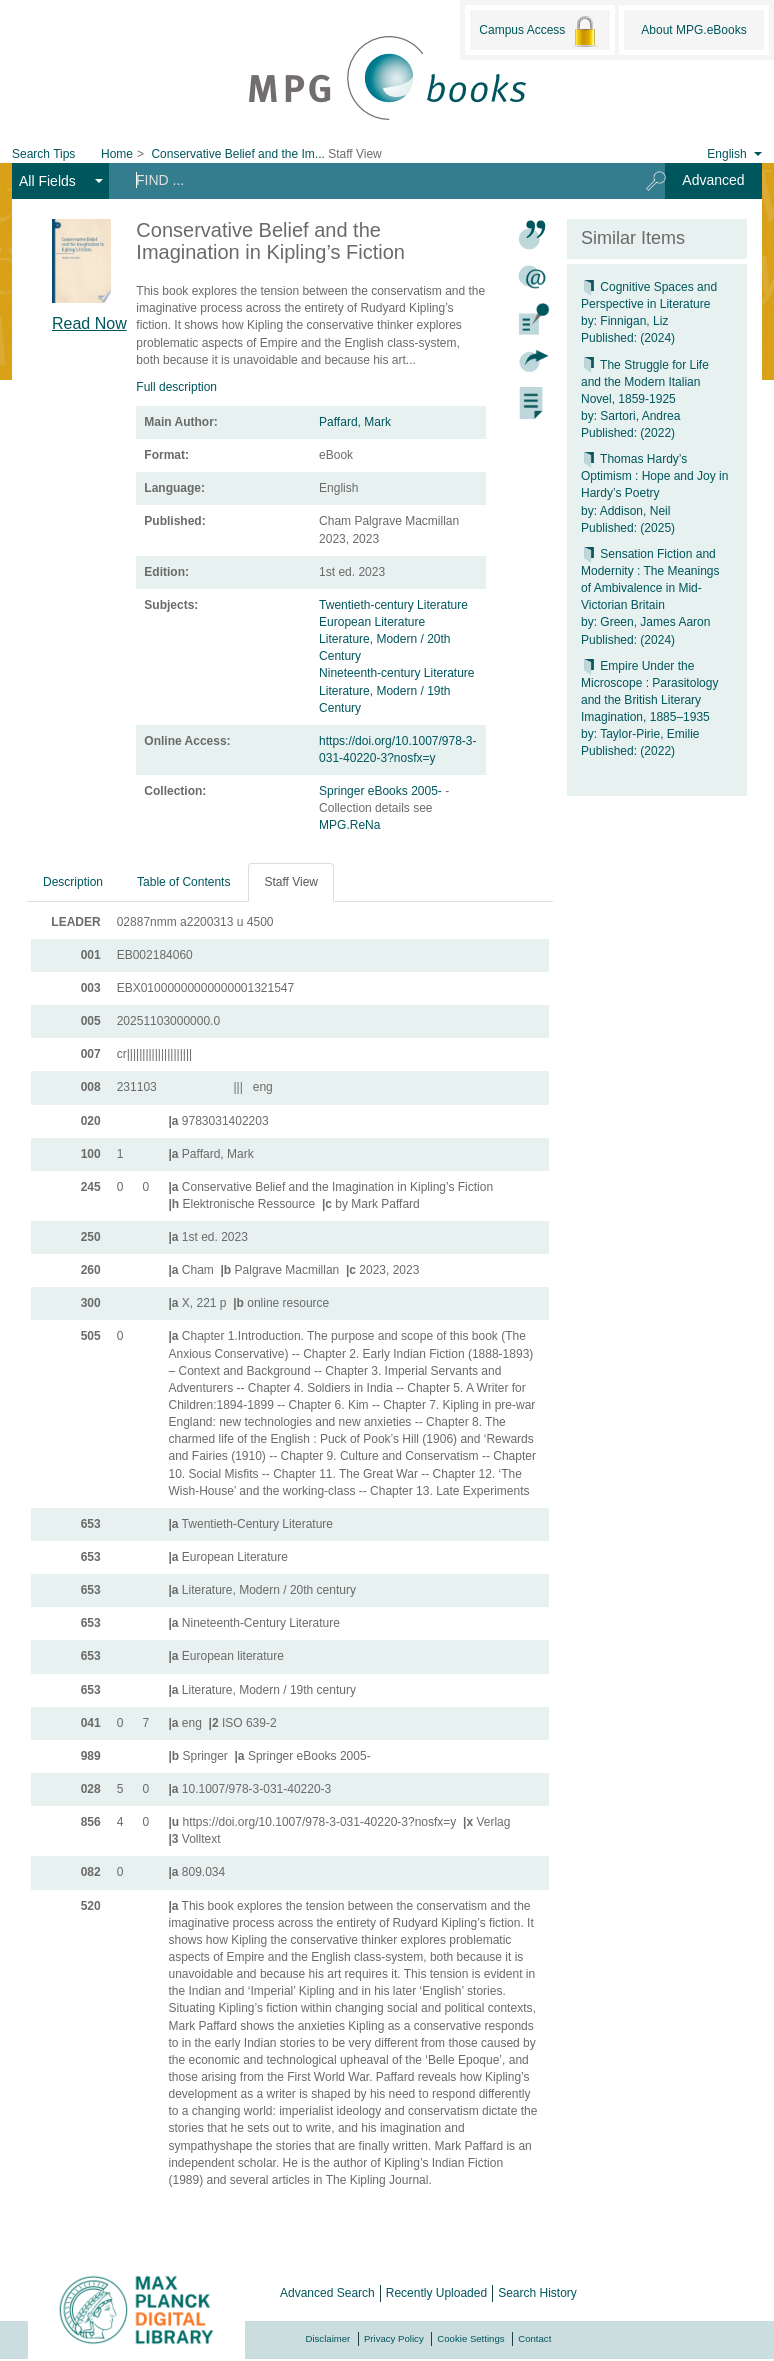  Describe the element at coordinates (713, 180) in the screenshot. I see `Advanced` at that location.